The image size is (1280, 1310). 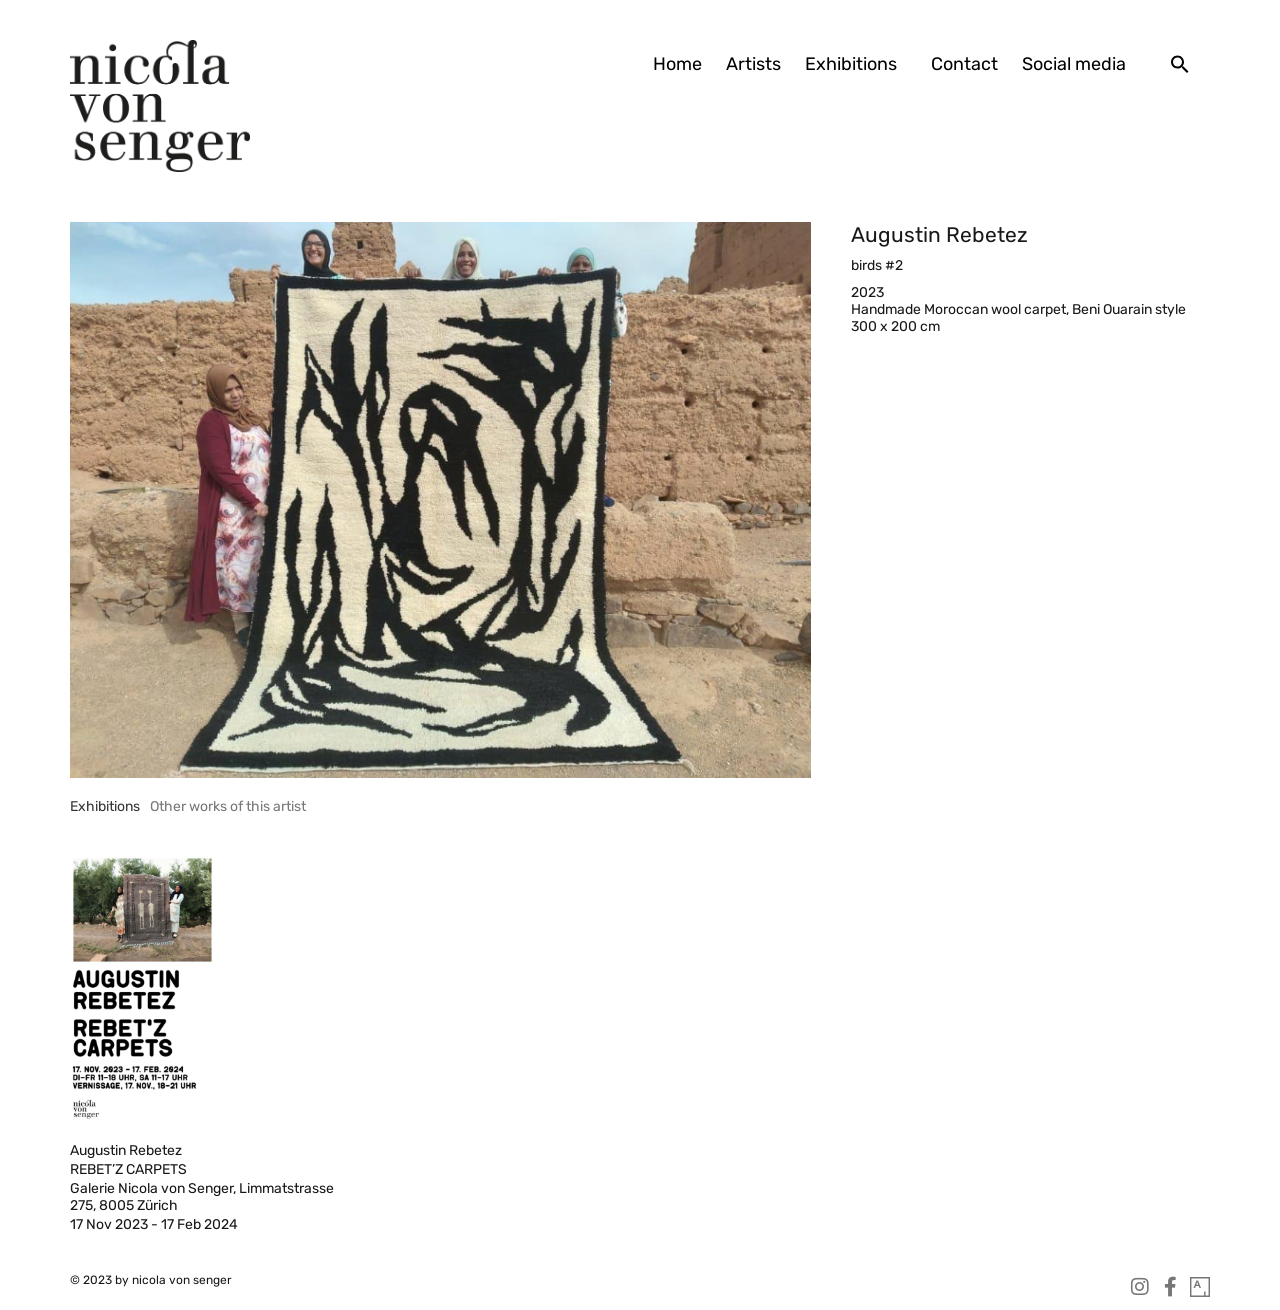 I want to click on [button], so click(x=1180, y=64).